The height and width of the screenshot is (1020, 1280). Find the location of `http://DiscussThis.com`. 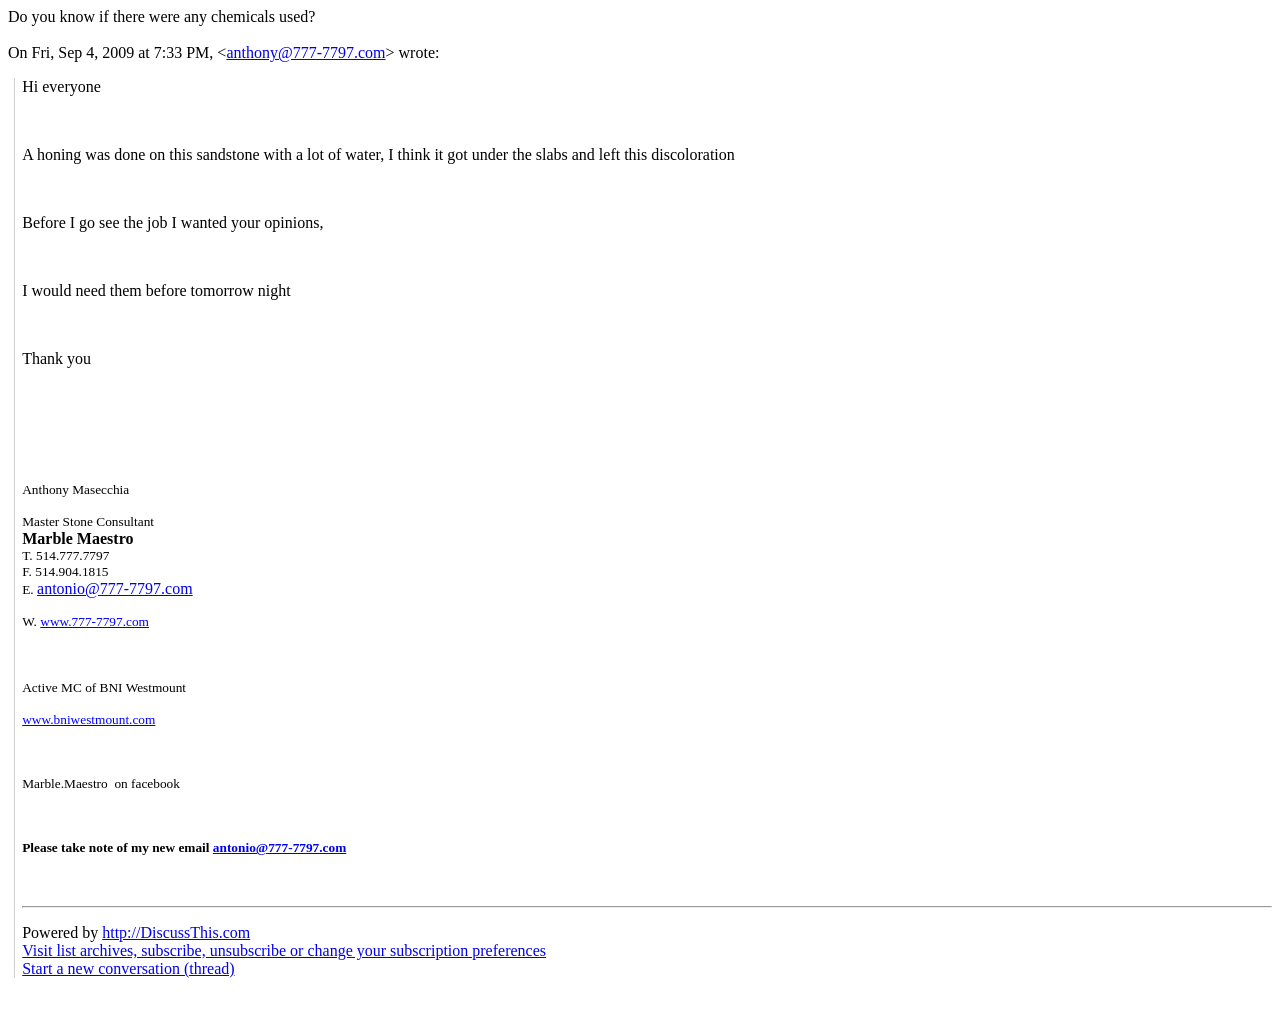

http://DiscussThis.com is located at coordinates (176, 932).